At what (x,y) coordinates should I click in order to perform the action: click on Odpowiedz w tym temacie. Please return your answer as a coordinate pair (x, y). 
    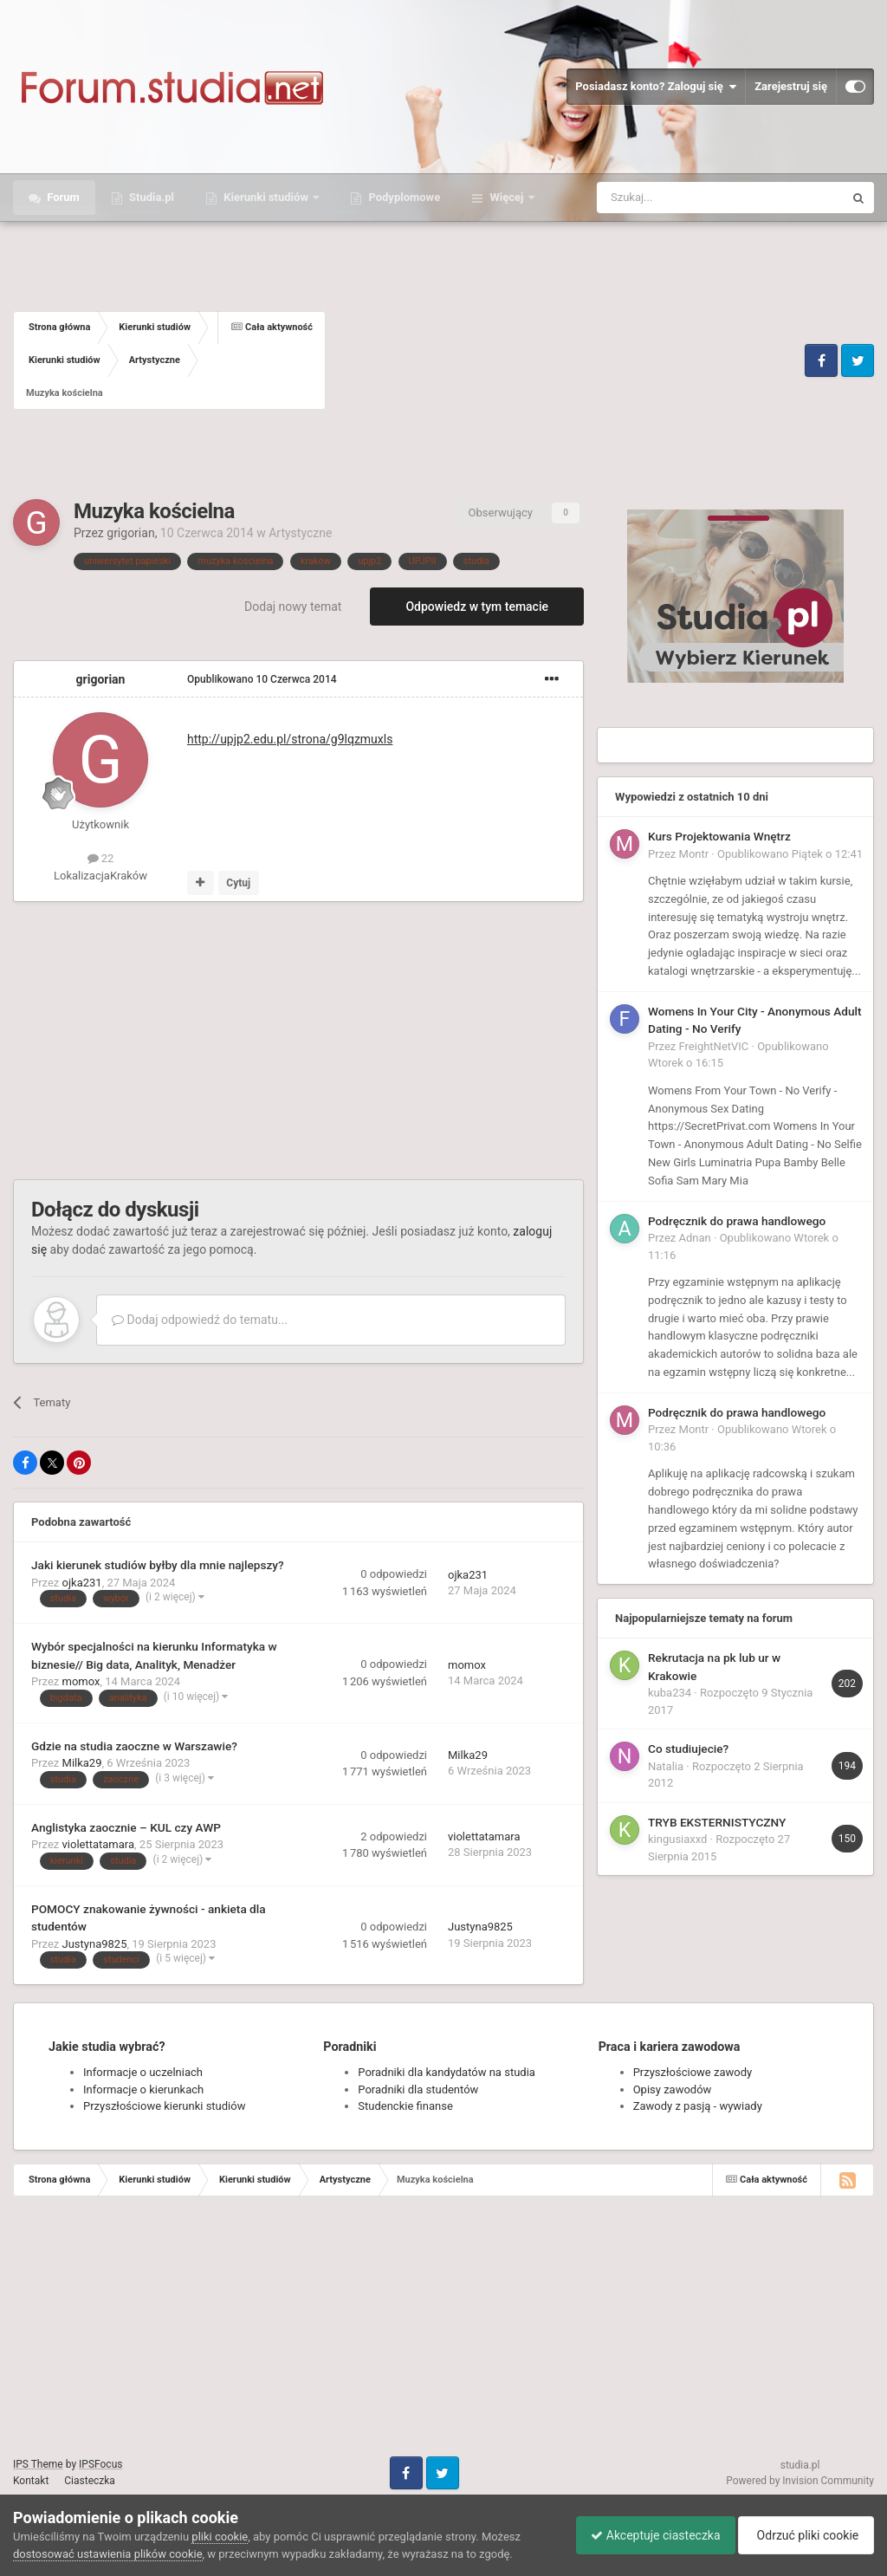
    Looking at the image, I should click on (476, 606).